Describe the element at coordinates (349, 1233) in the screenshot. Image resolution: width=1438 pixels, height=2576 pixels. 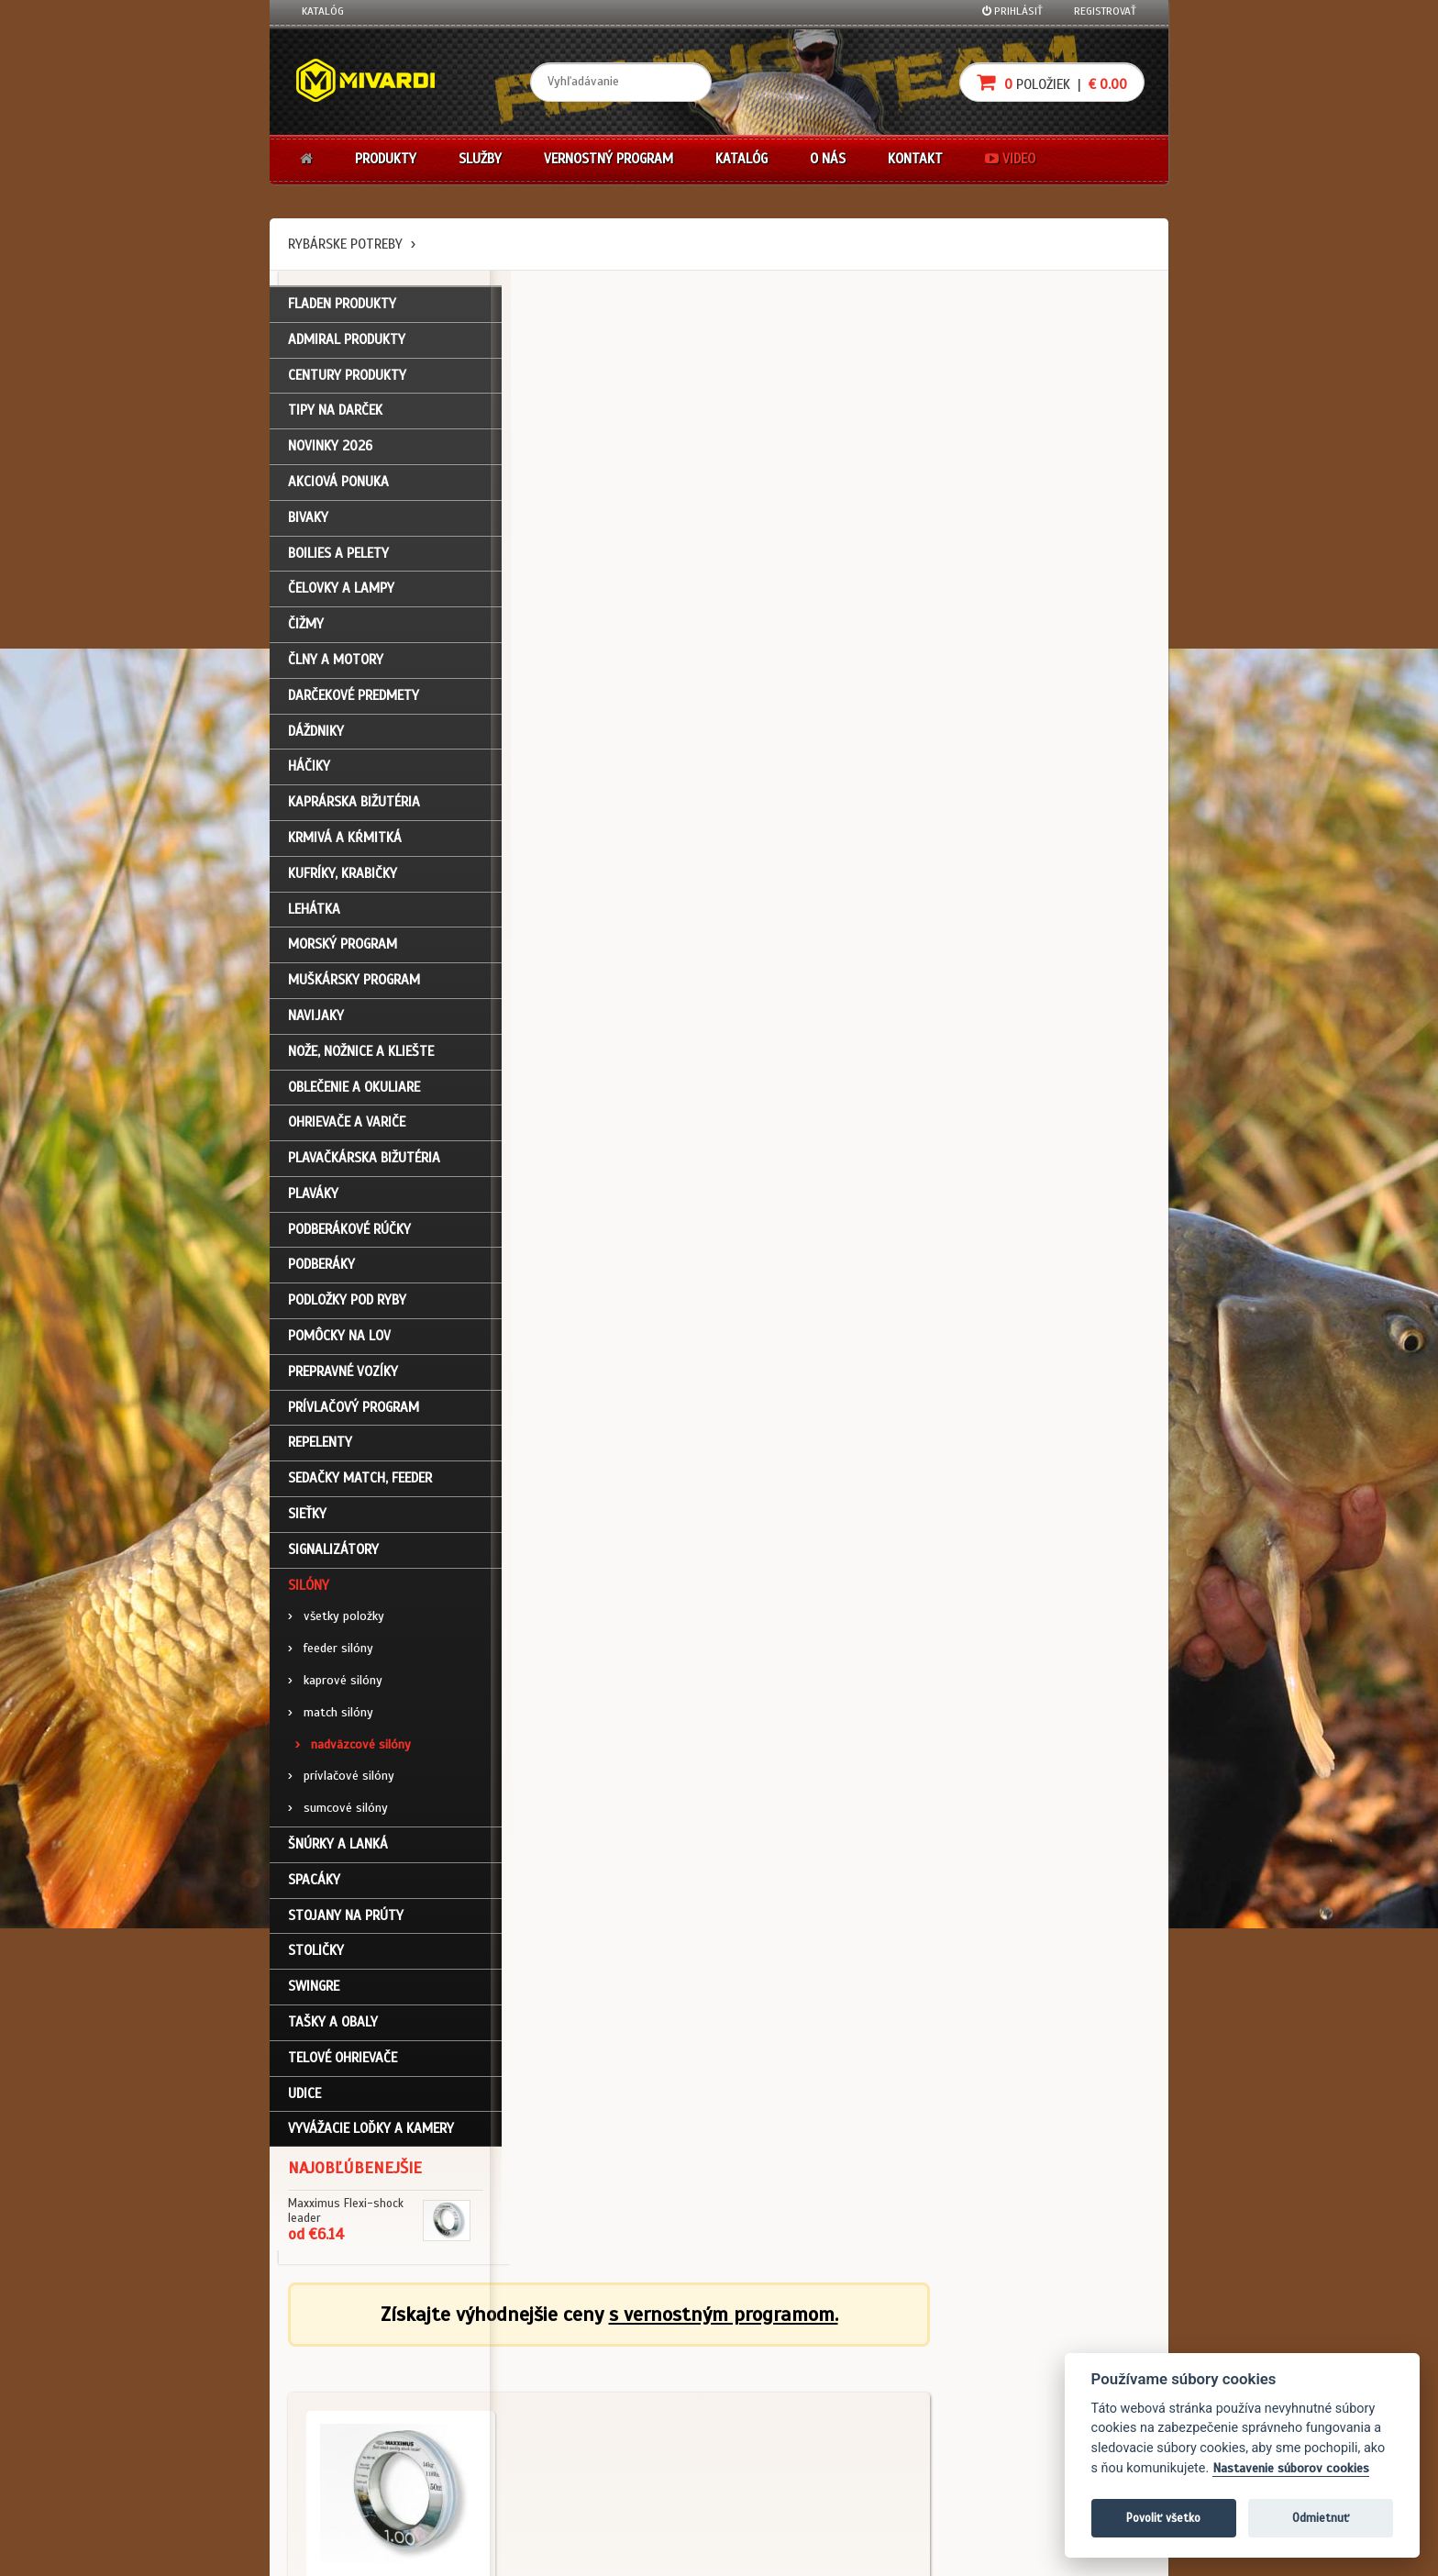
I see `Podberákové rúčky` at that location.